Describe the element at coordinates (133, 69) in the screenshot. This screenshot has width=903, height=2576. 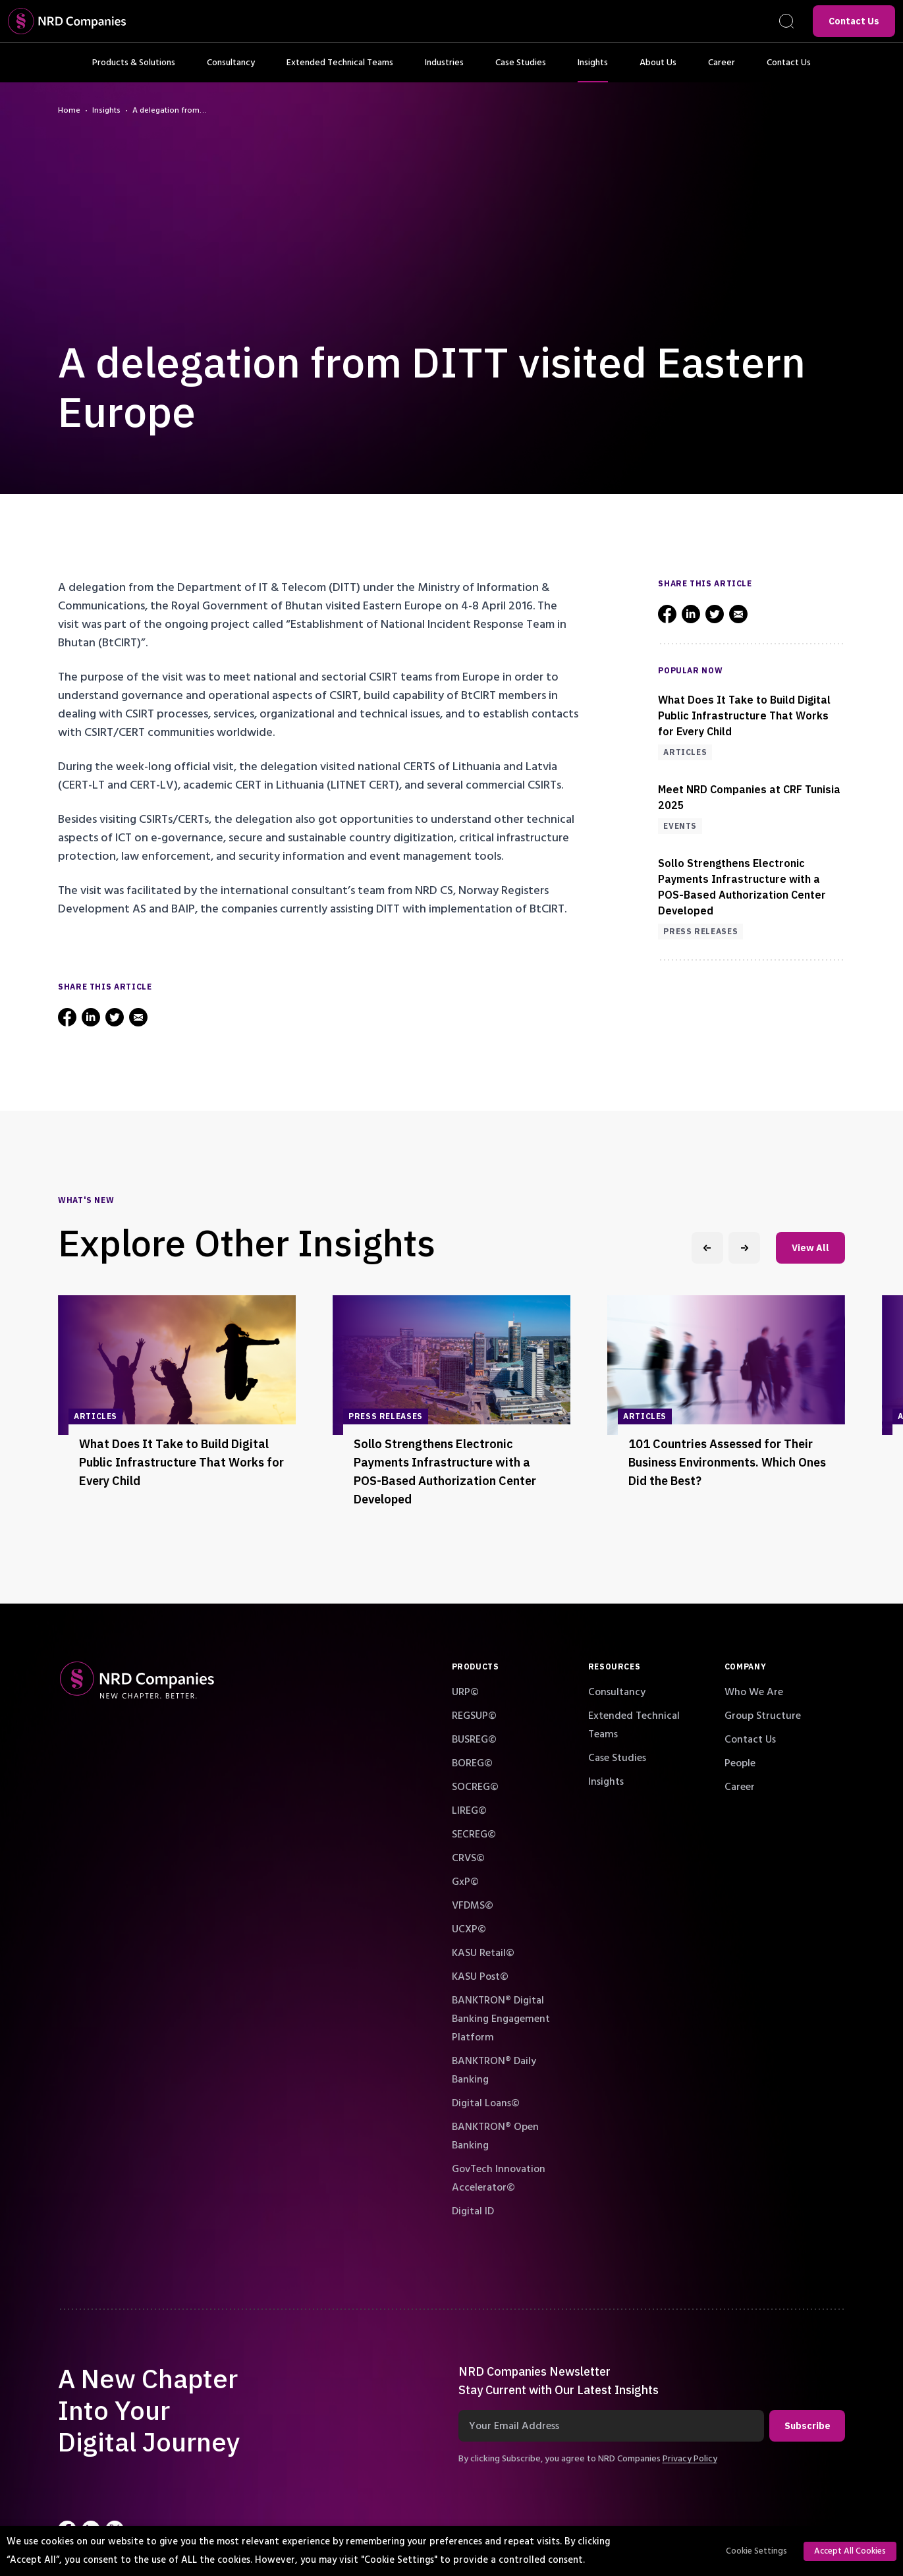
I see `Products & Solutions` at that location.